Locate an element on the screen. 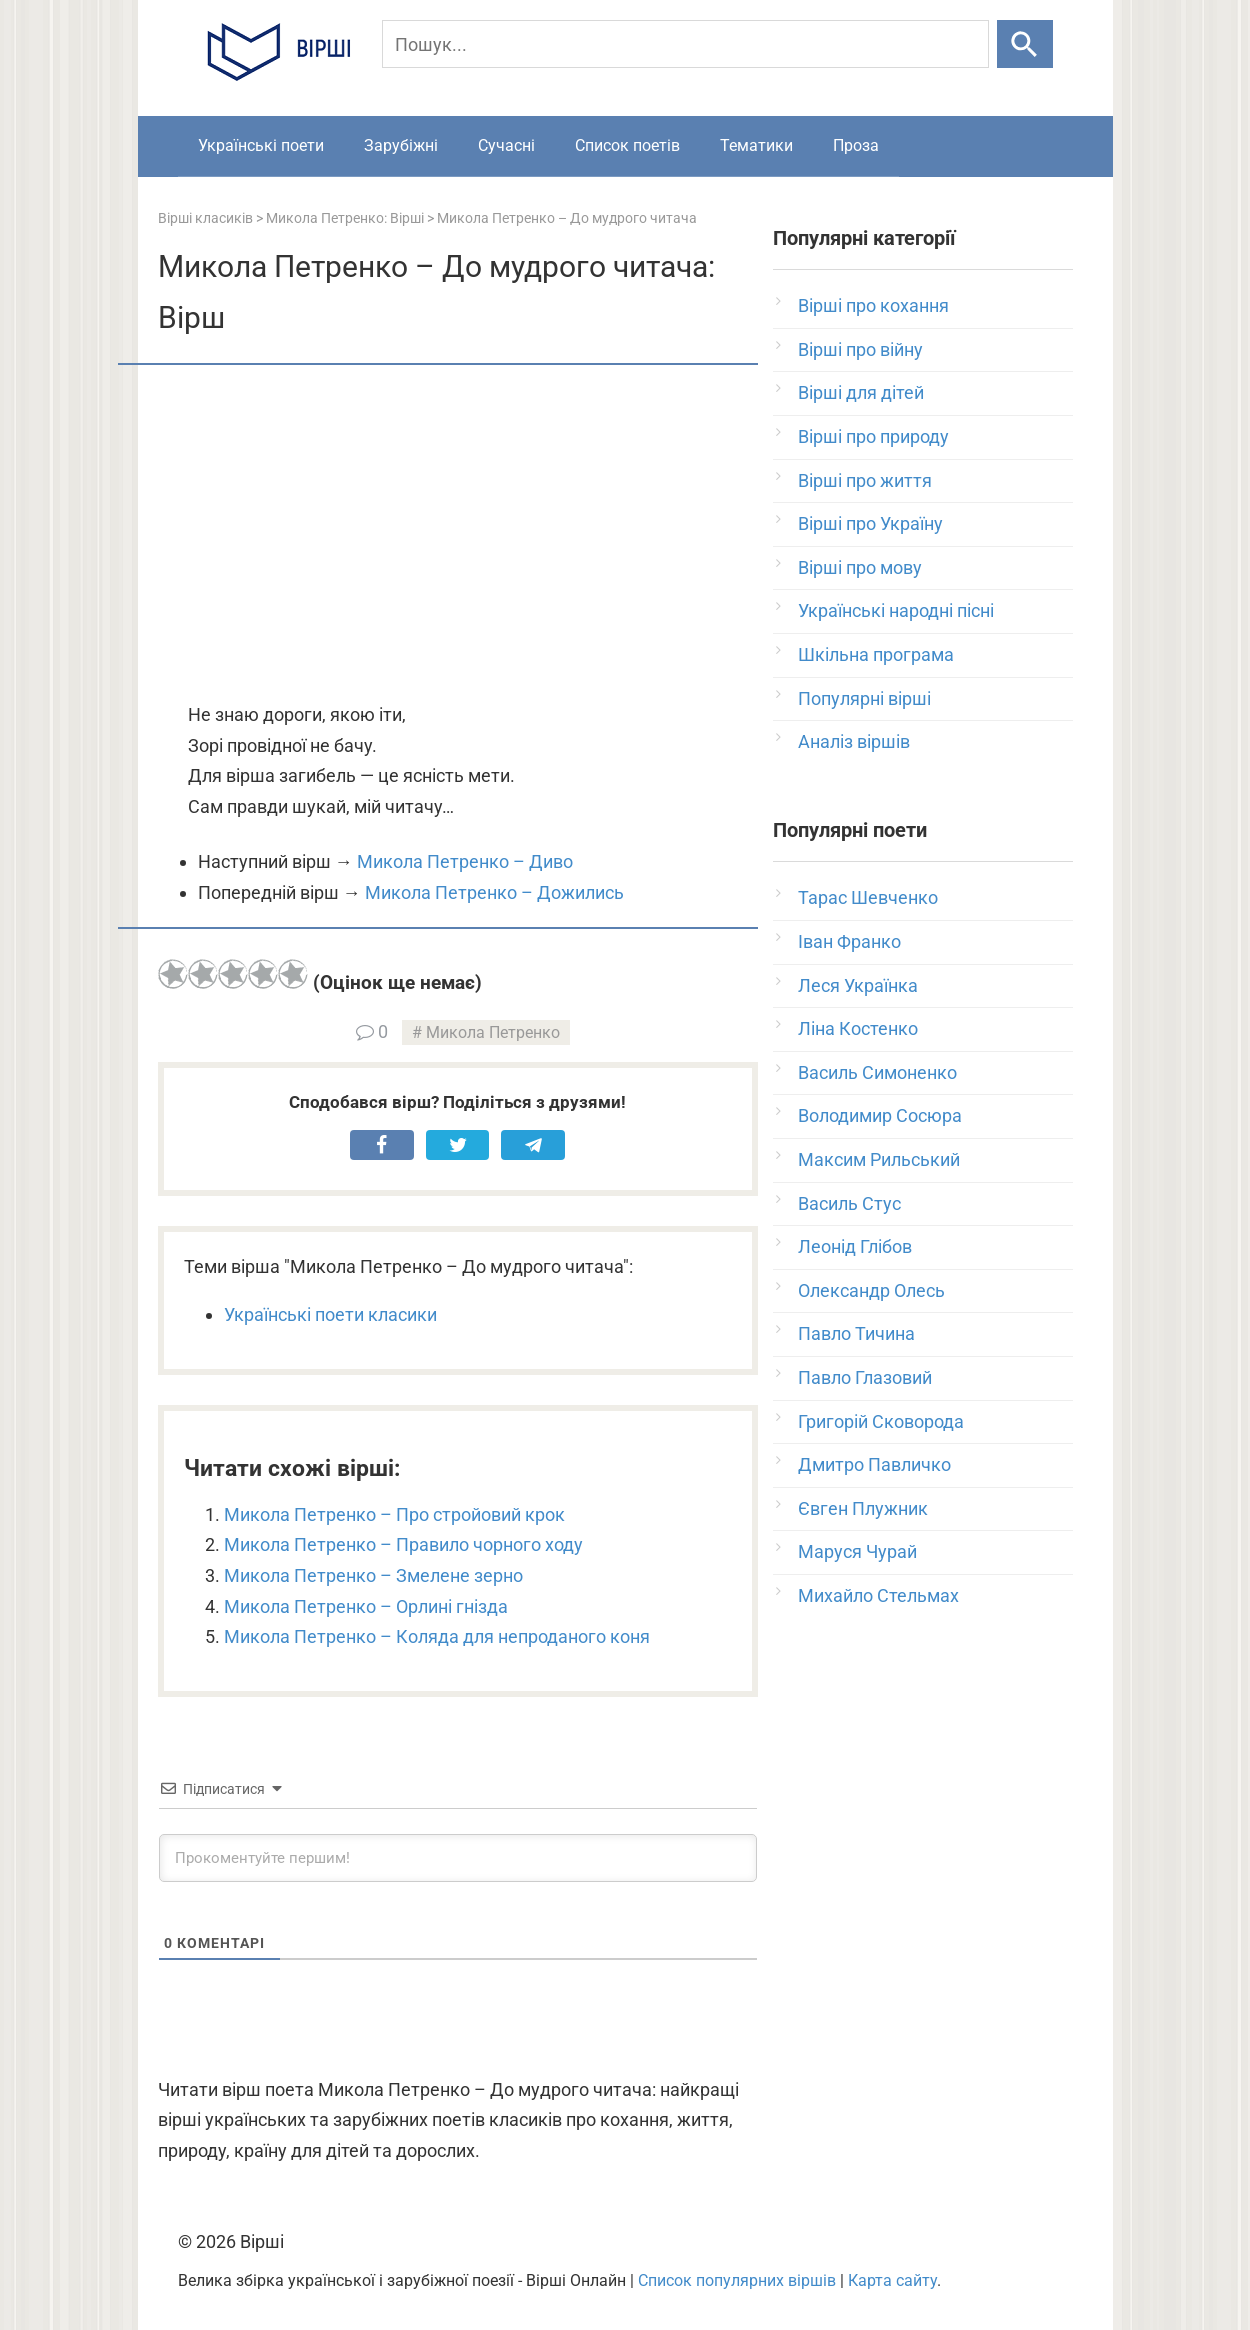 The image size is (1250, 2330). Микола Петренко – Коляда для непроданого коня is located at coordinates (437, 1636).